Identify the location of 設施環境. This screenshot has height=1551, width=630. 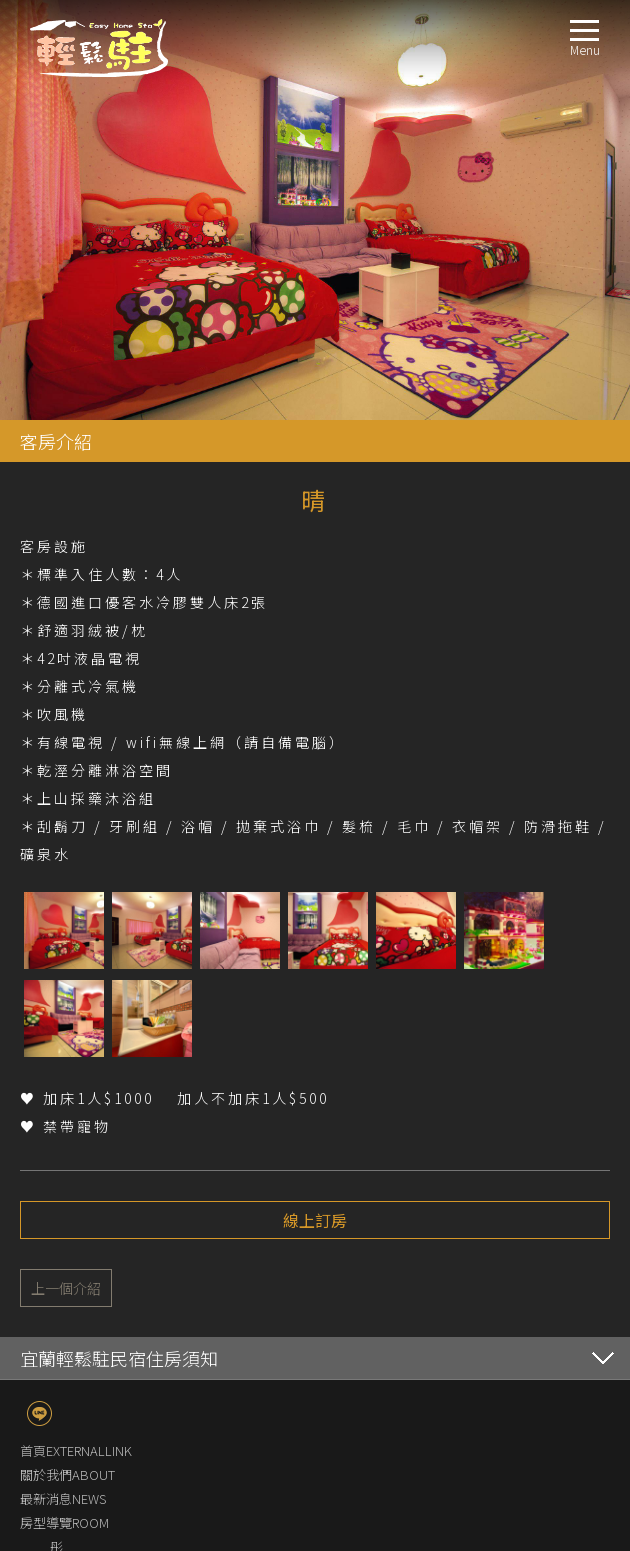
(76, 1270).